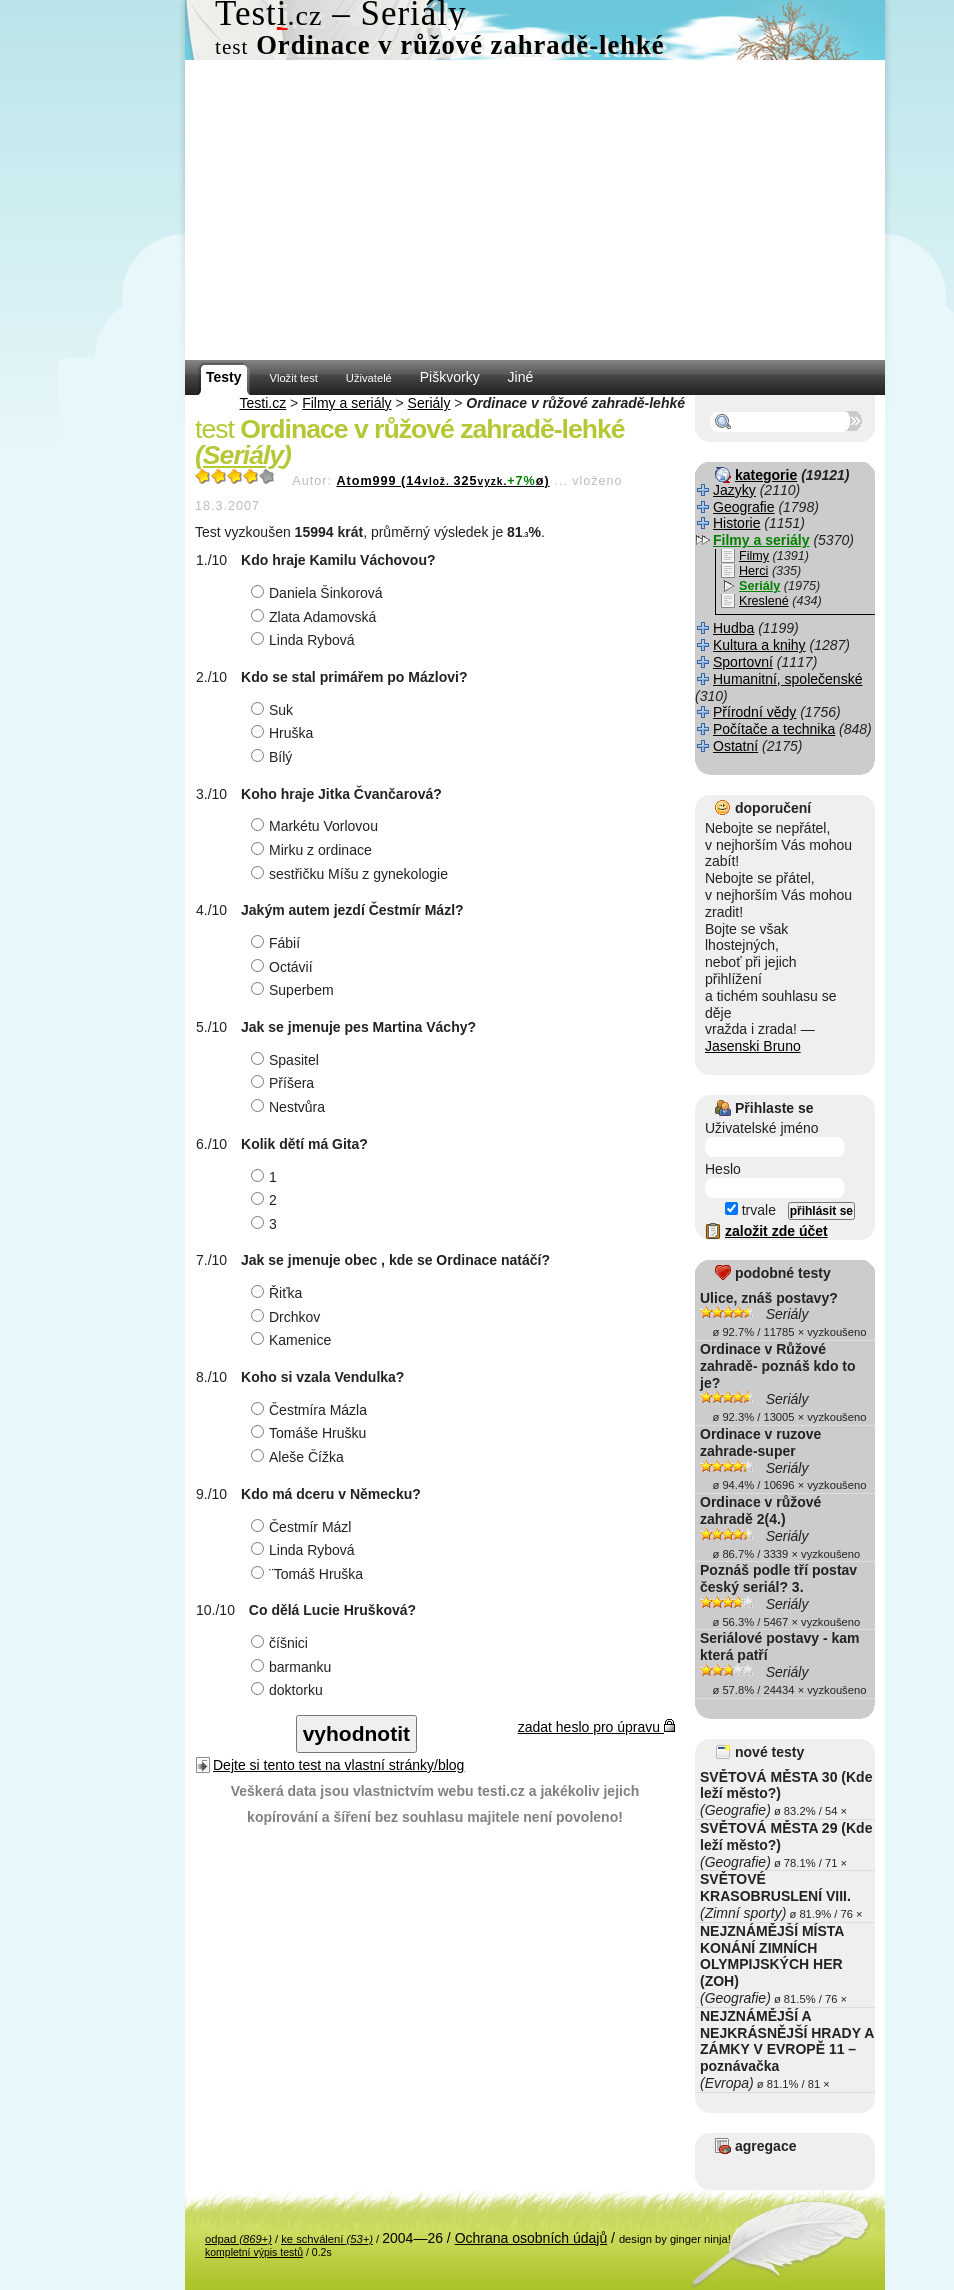 The image size is (954, 2290). I want to click on Testi.cz, so click(263, 403).